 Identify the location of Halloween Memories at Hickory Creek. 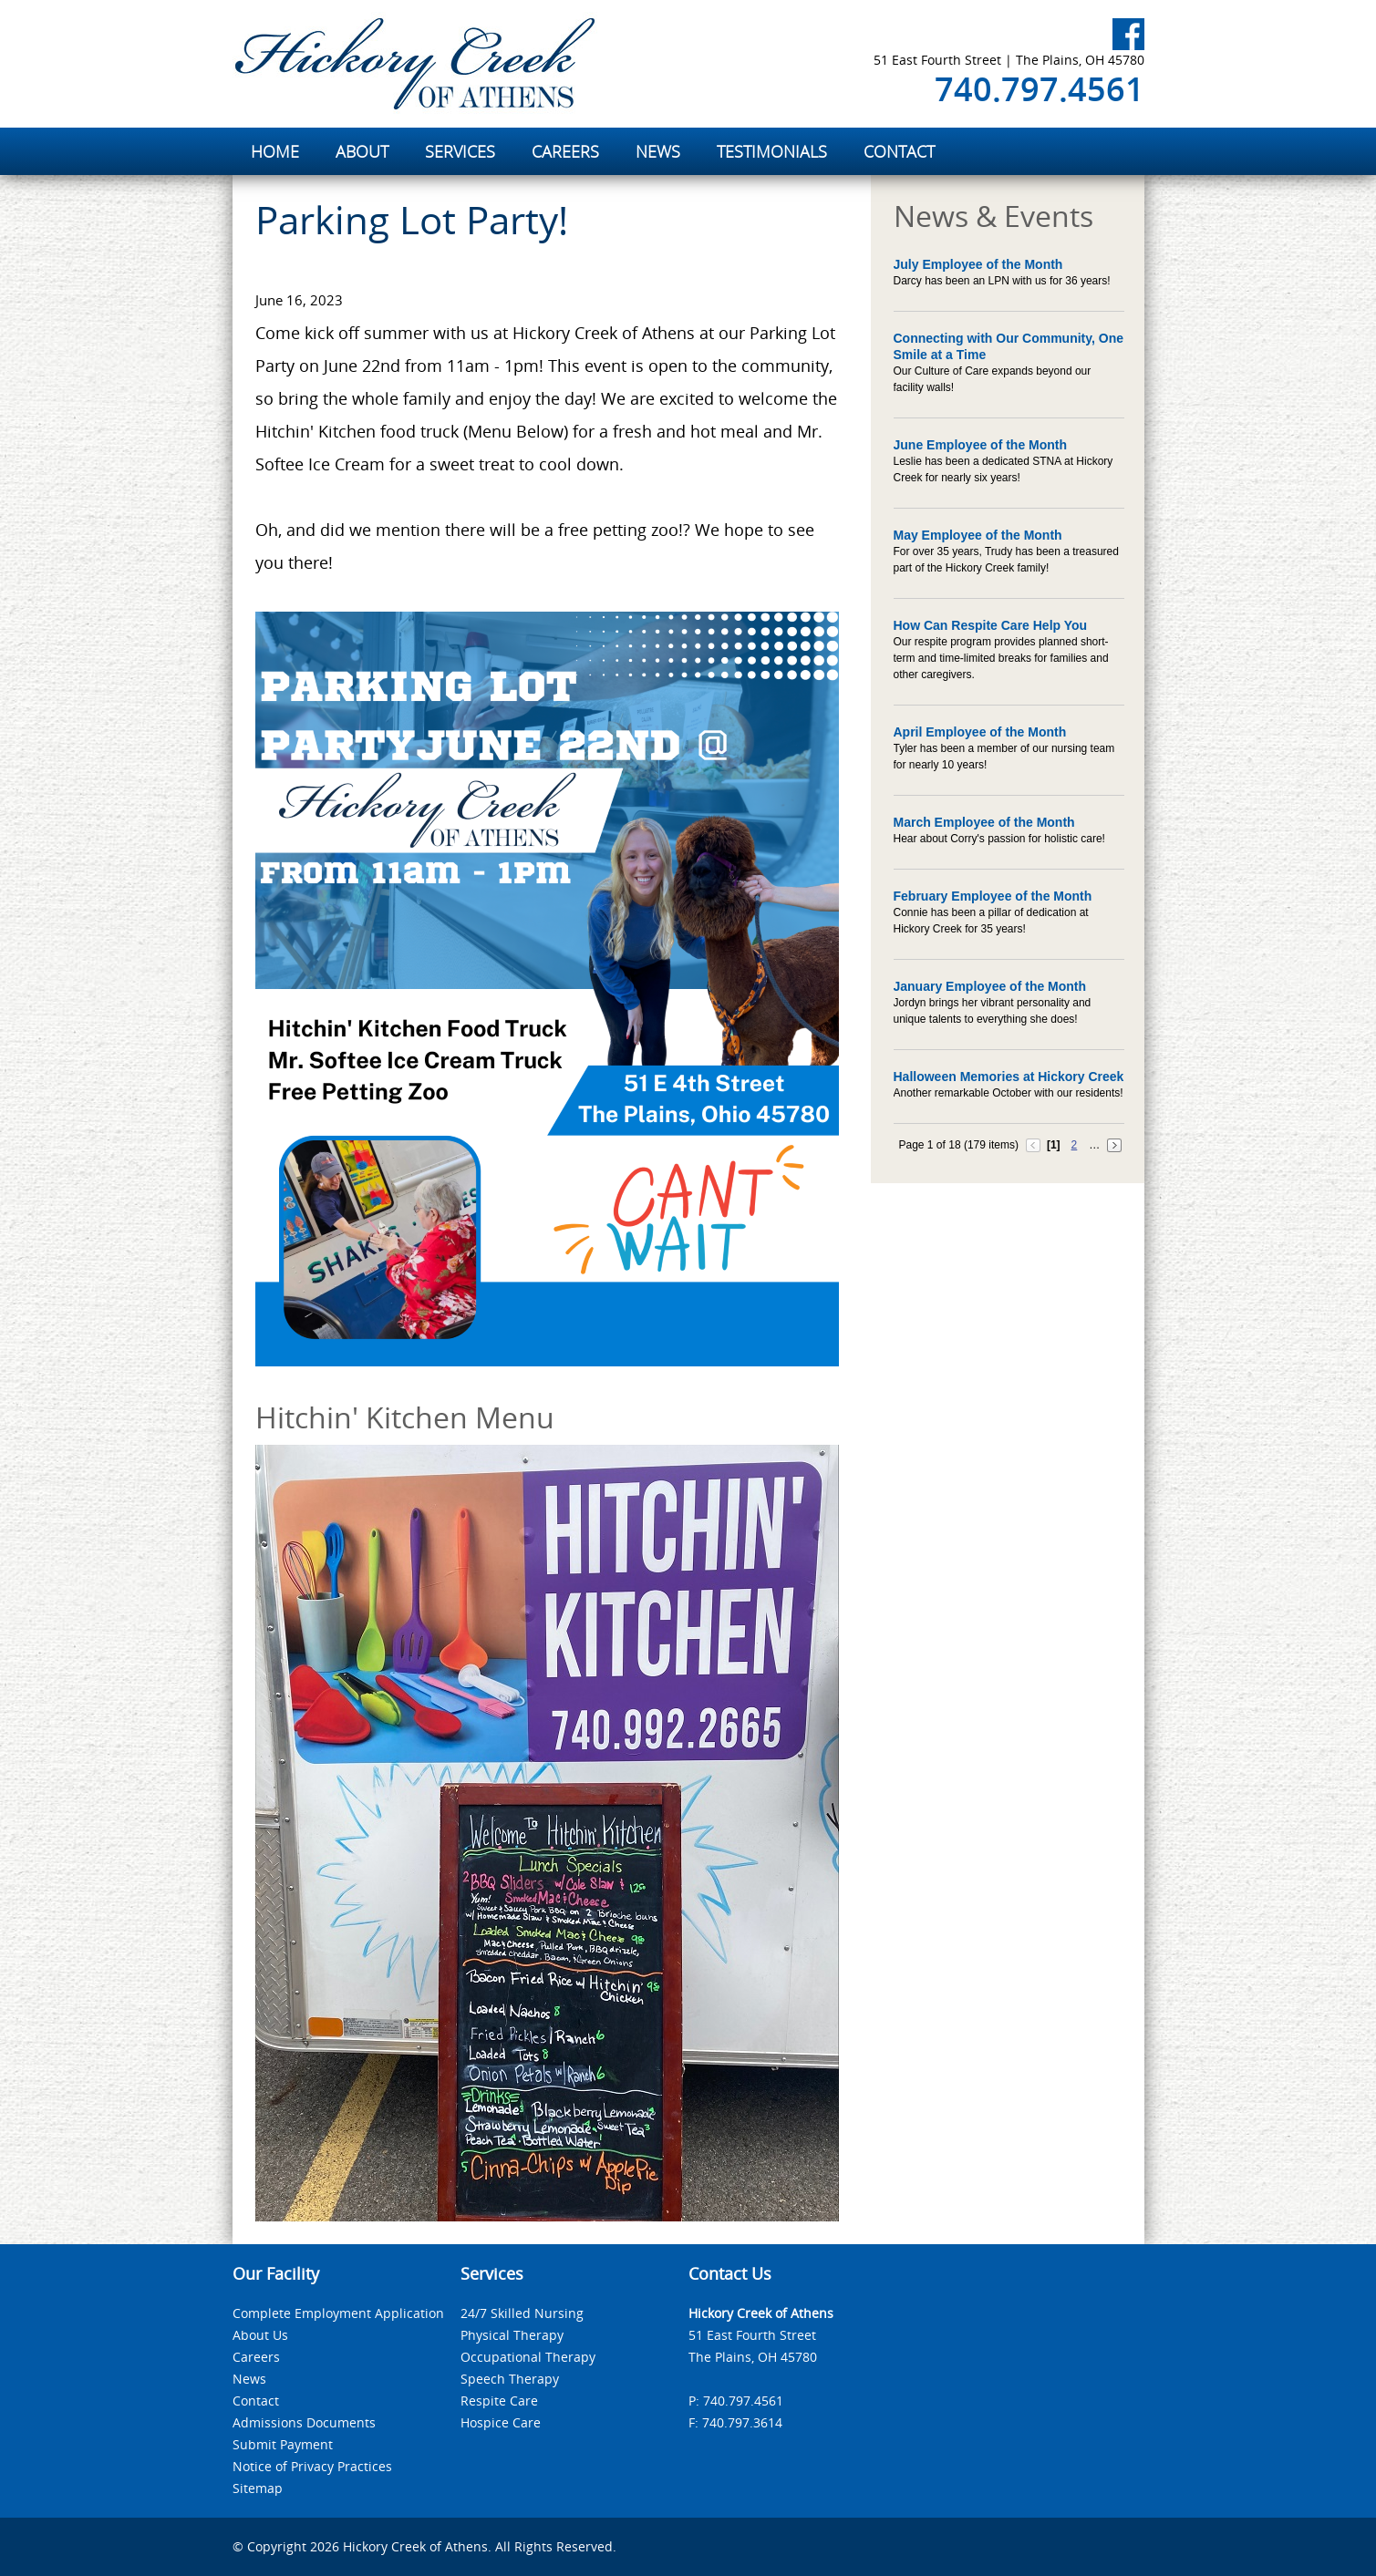
(1009, 1076).